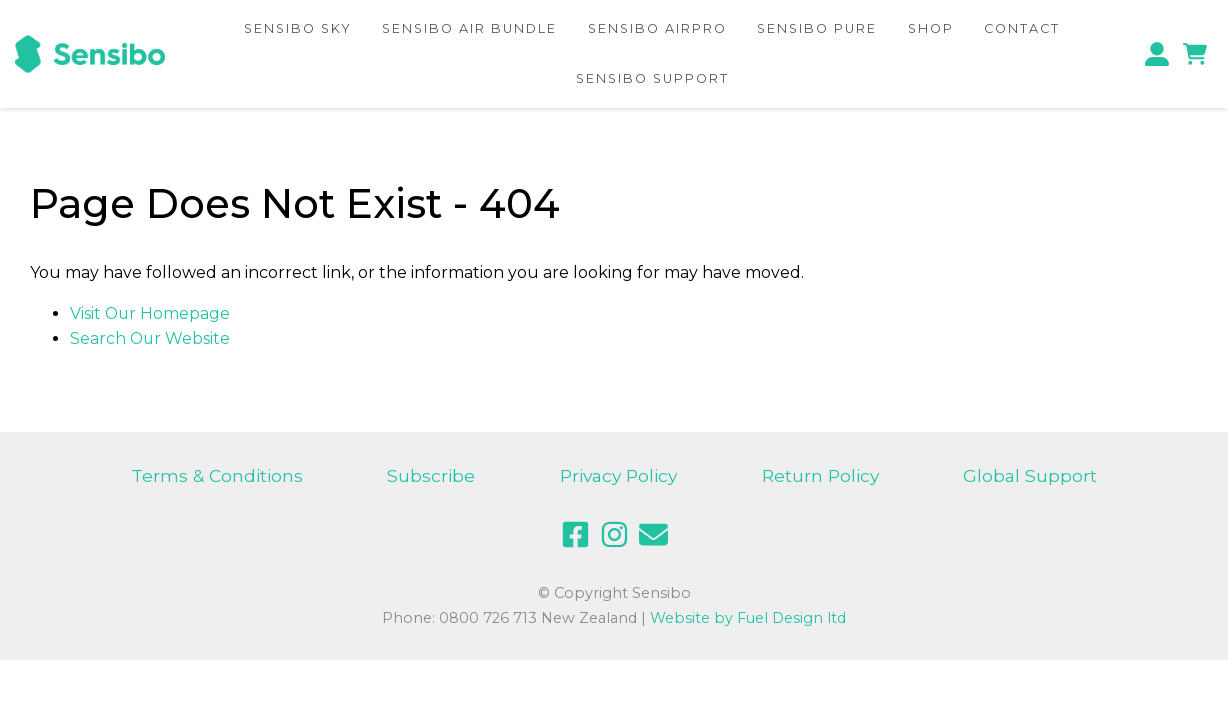  I want to click on [facebook], so click(575, 534).